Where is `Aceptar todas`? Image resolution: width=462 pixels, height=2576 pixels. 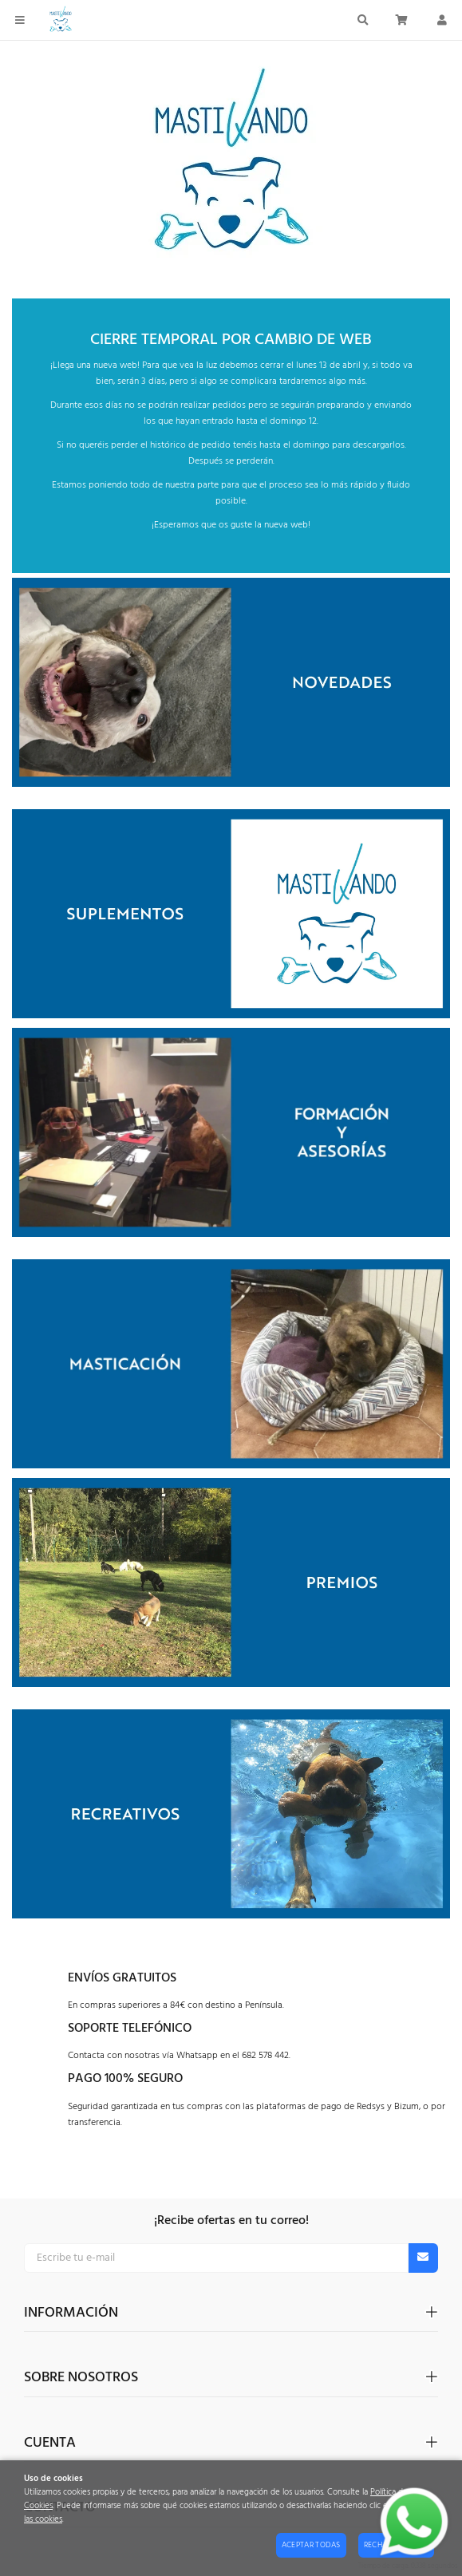 Aceptar todas is located at coordinates (311, 2544).